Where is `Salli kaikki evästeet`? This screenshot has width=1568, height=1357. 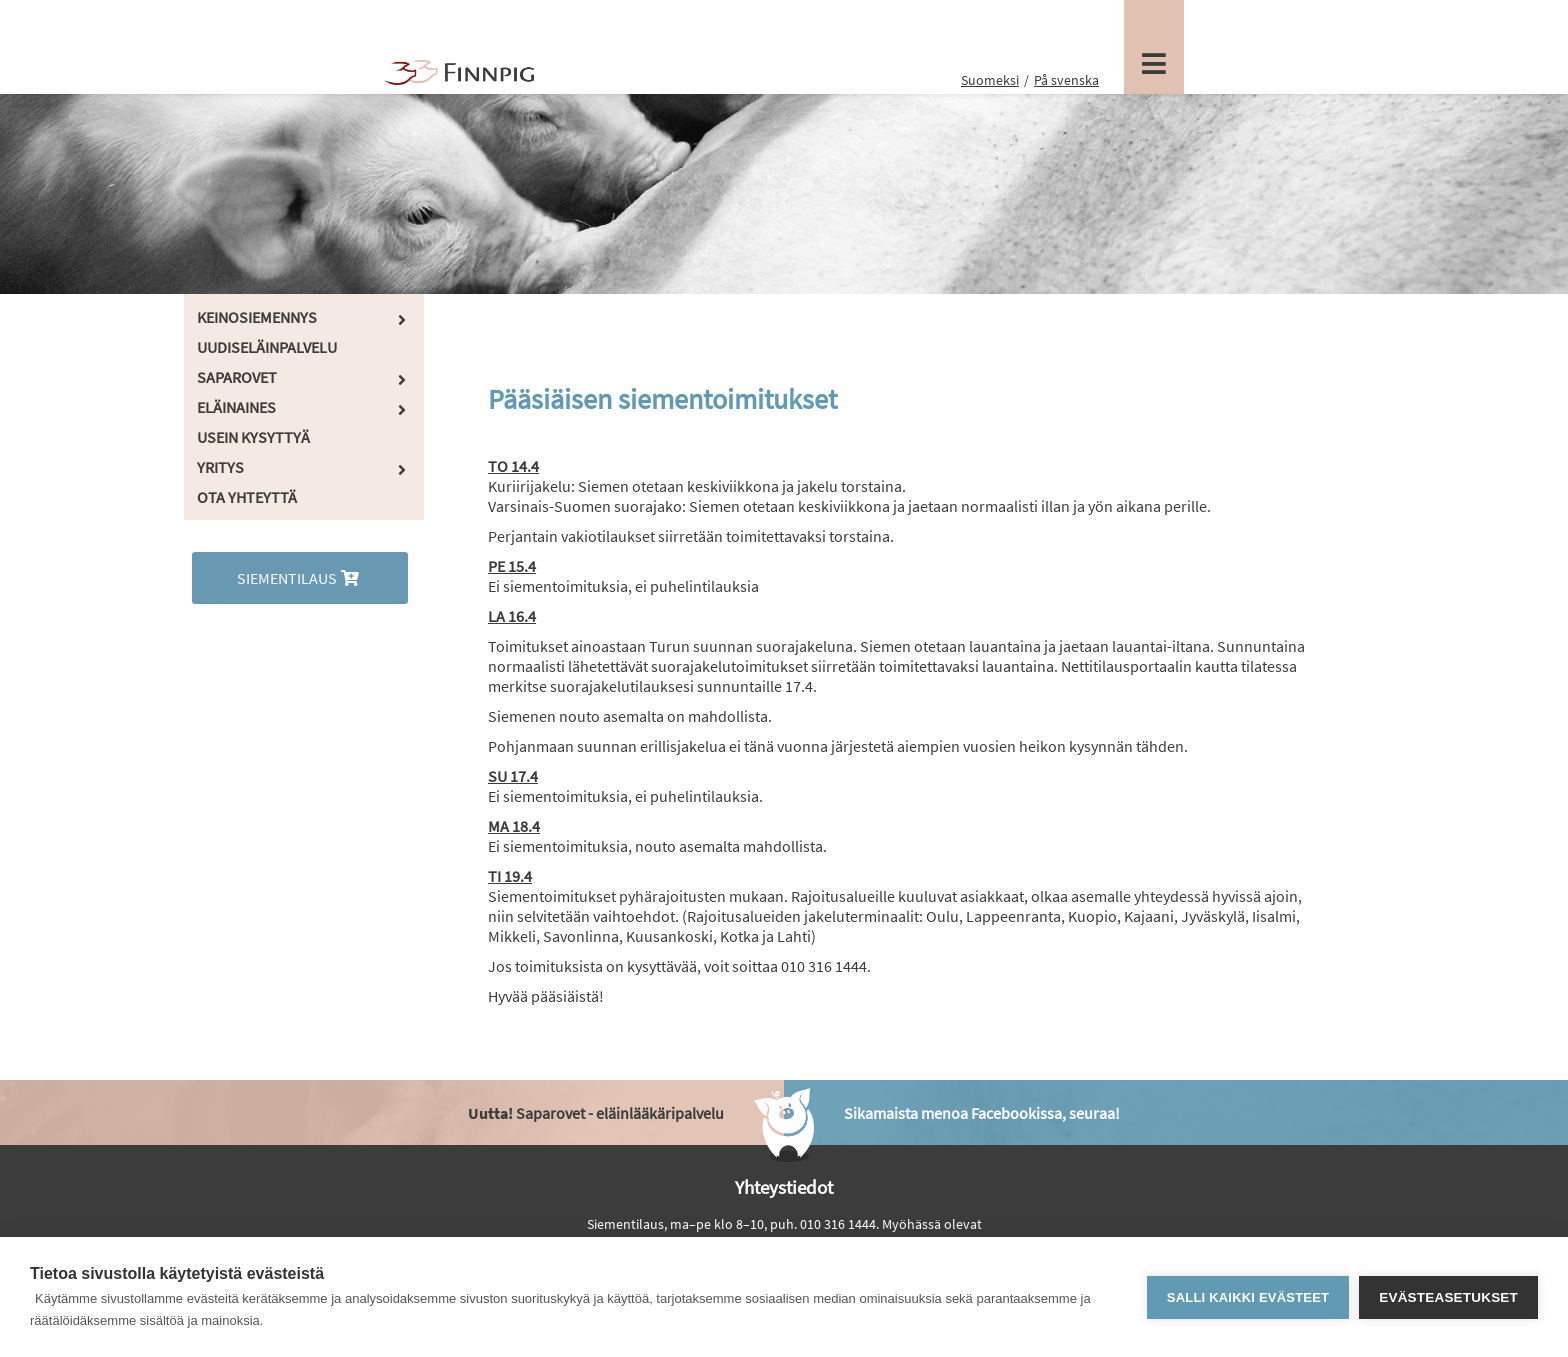
Salli kaikki evästeet is located at coordinates (1248, 1297).